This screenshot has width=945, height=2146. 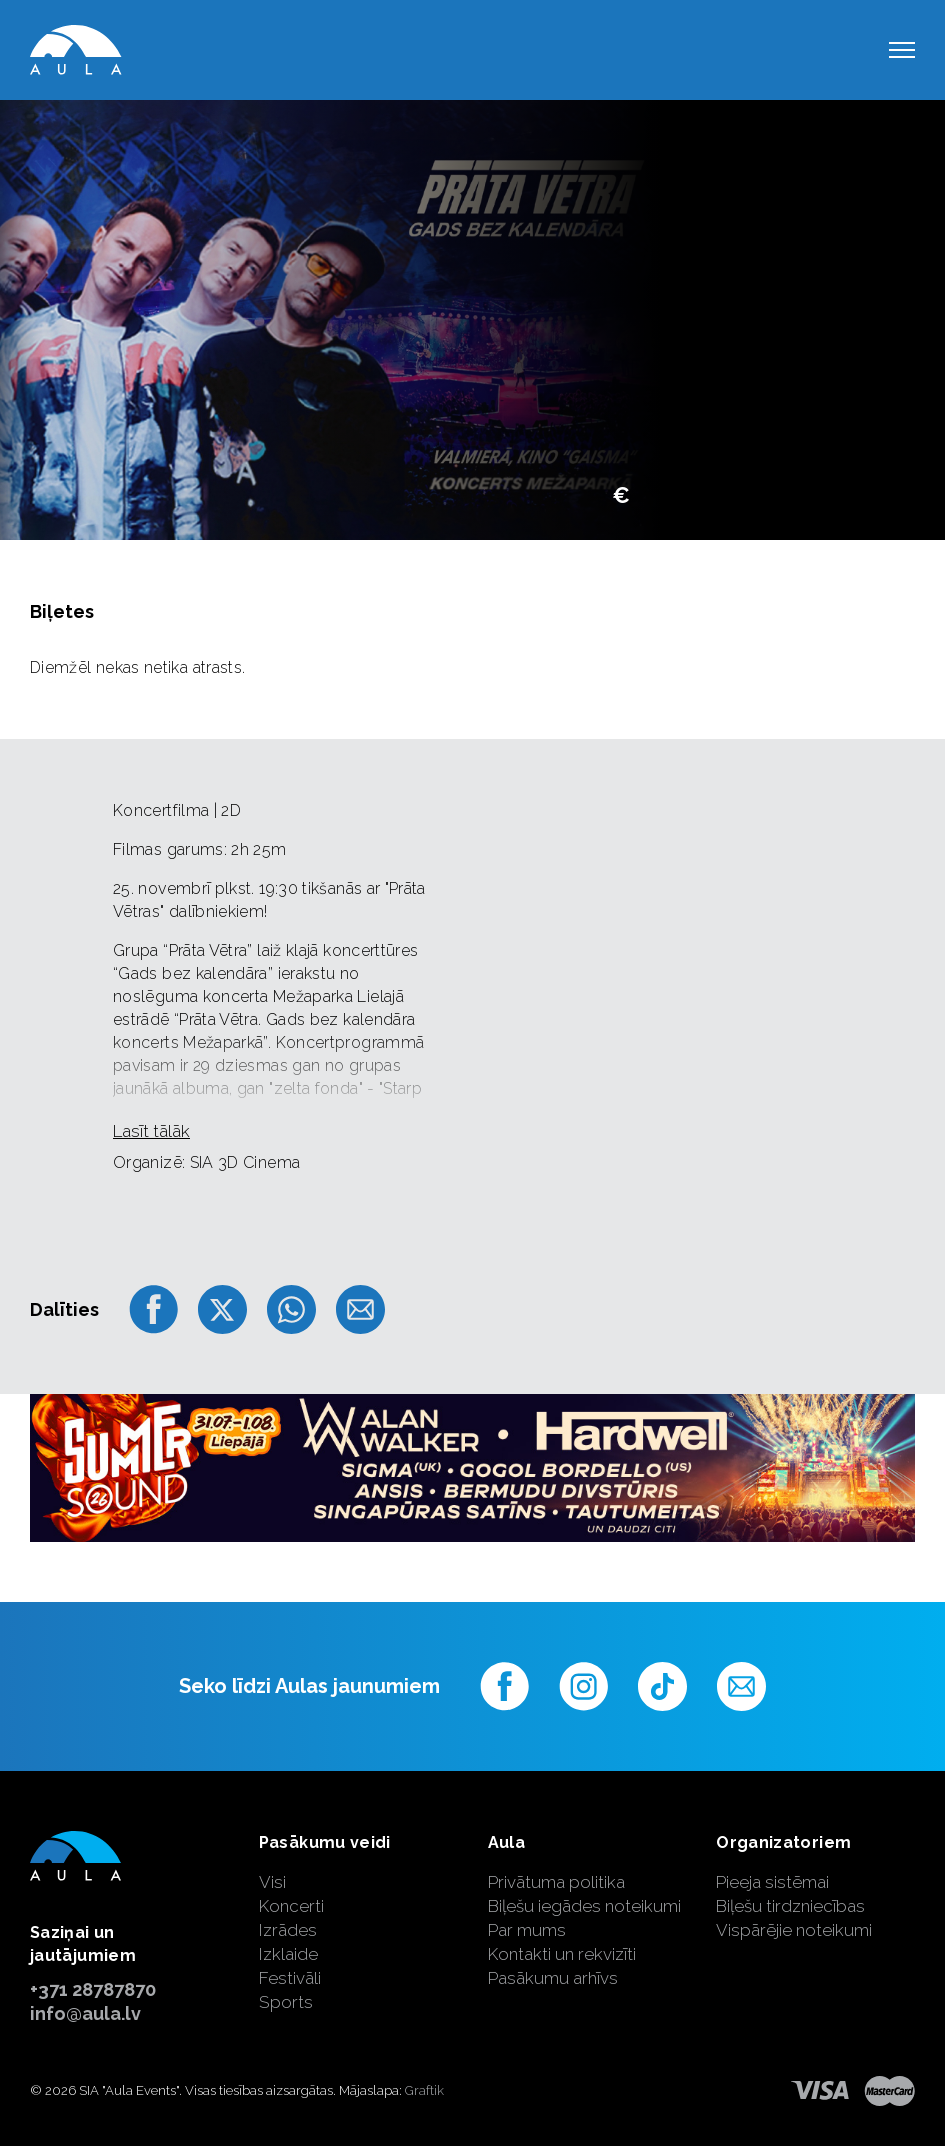 I want to click on Visi, so click(x=272, y=1882).